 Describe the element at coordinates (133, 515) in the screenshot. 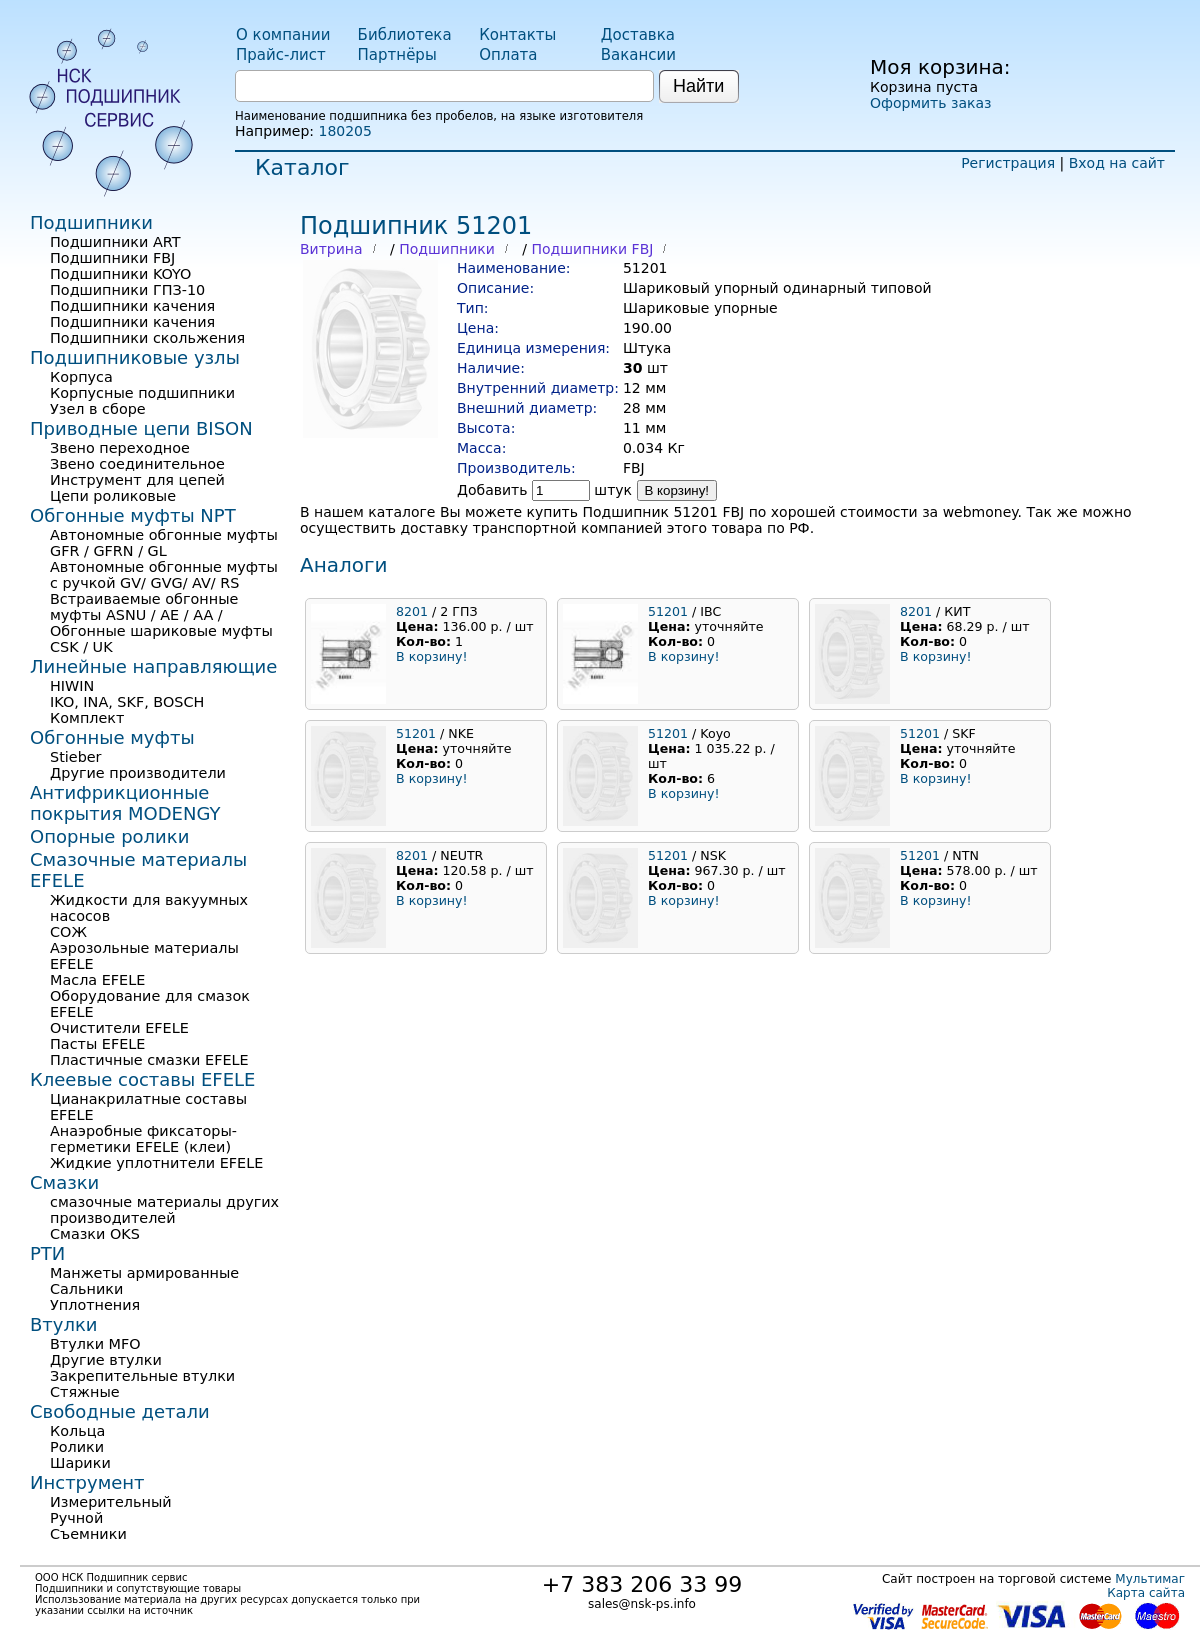

I see `Обгонные муфты NPT` at that location.